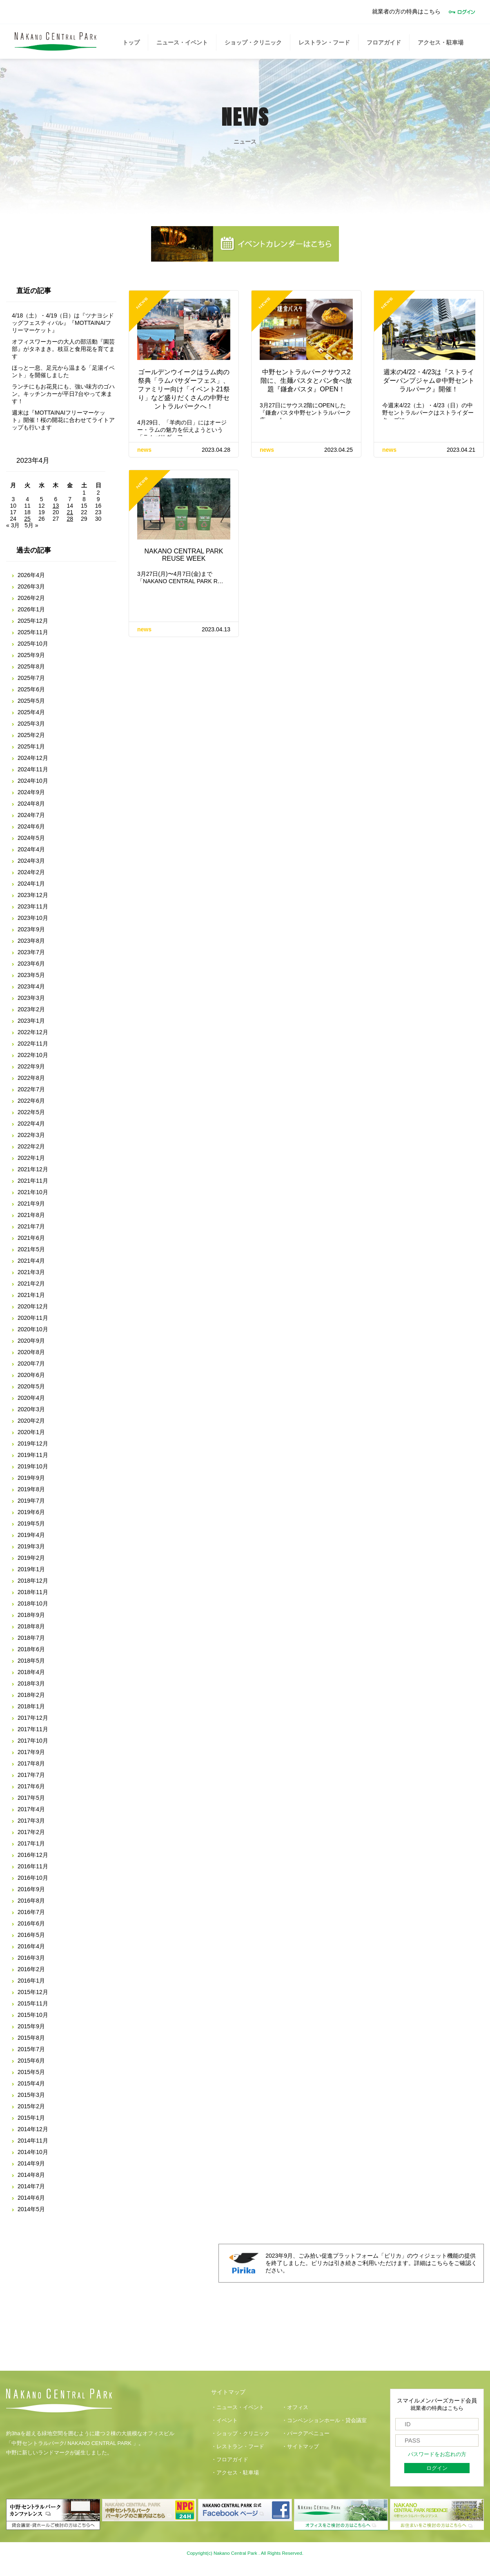 The image size is (490, 2576). I want to click on 2016年8月, so click(31, 1900).